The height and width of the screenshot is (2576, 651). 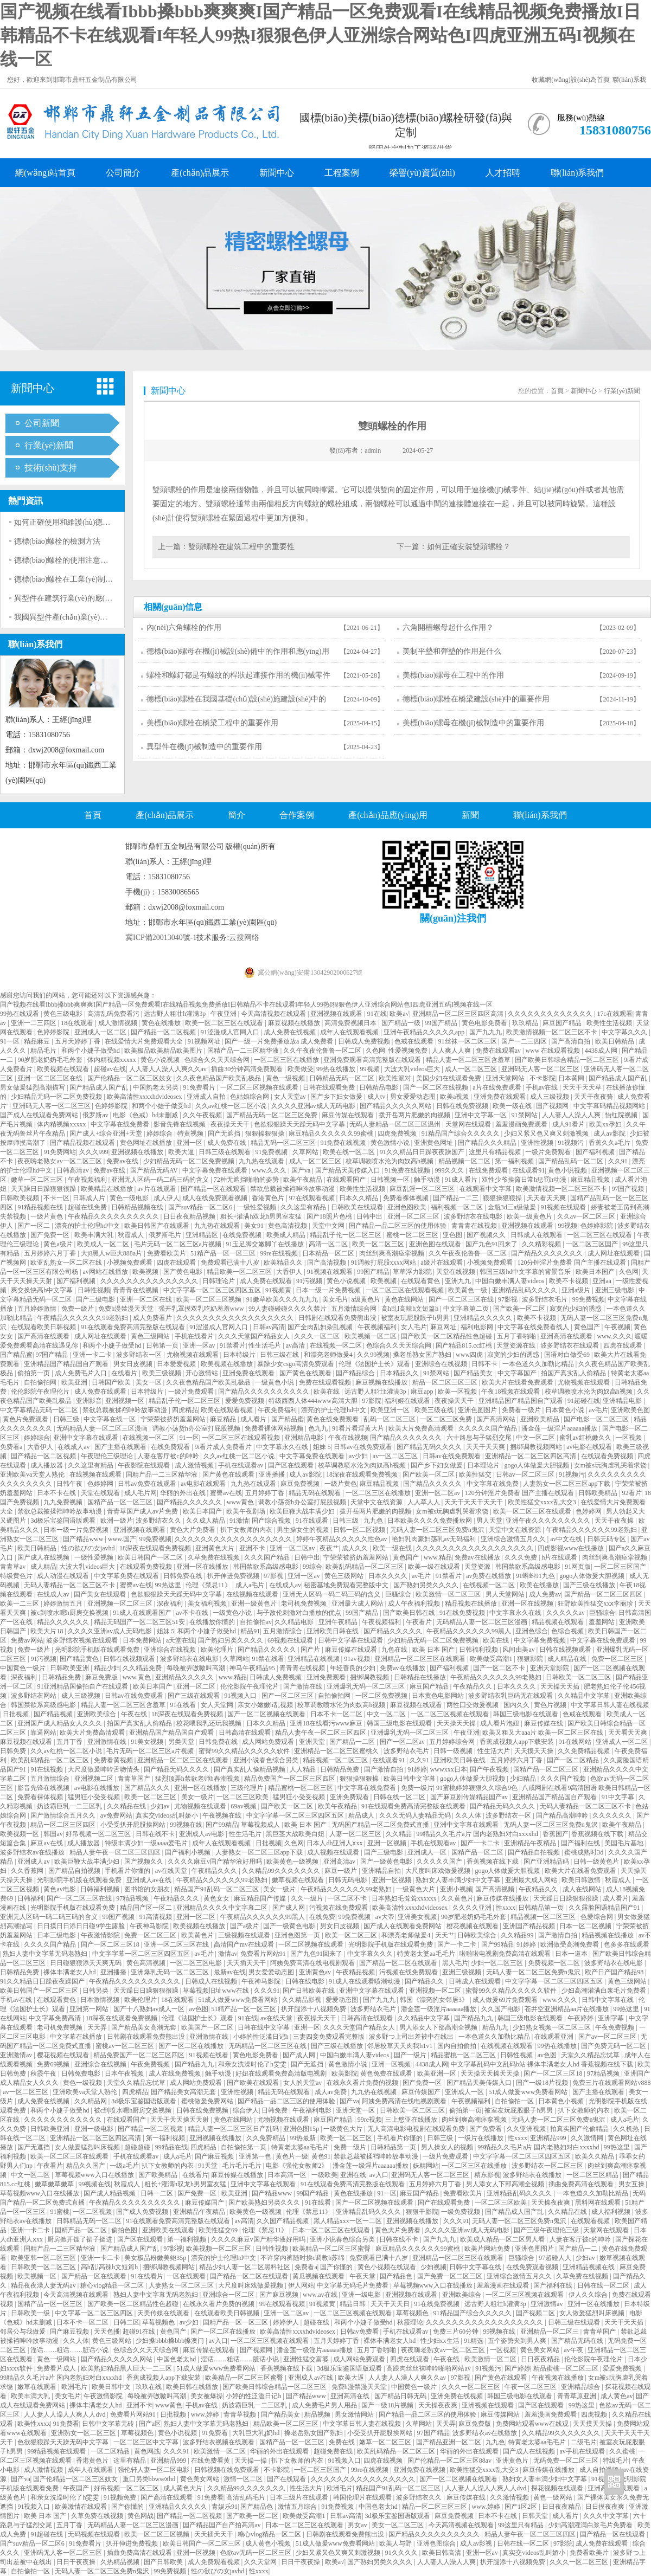 What do you see at coordinates (150, 2479) in the screenshot?
I see `重囗另类bbwseⅹhd` at bounding box center [150, 2479].